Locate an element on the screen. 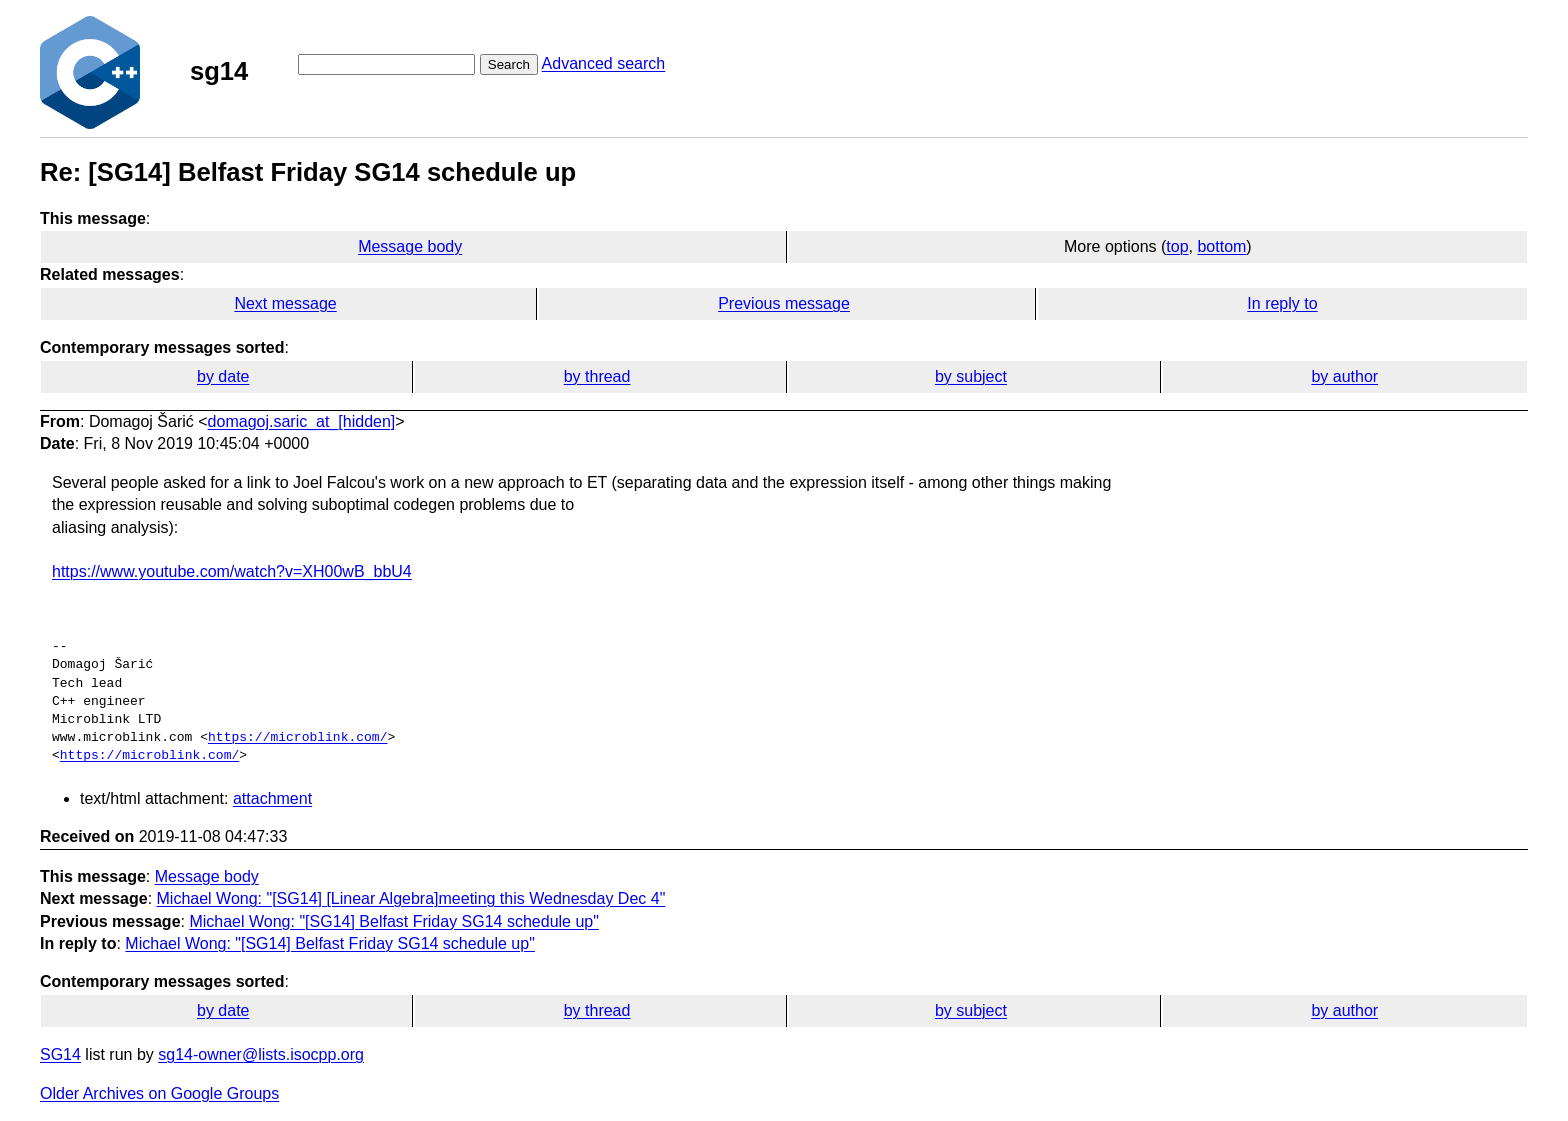 The image size is (1568, 1121). top is located at coordinates (1177, 246).